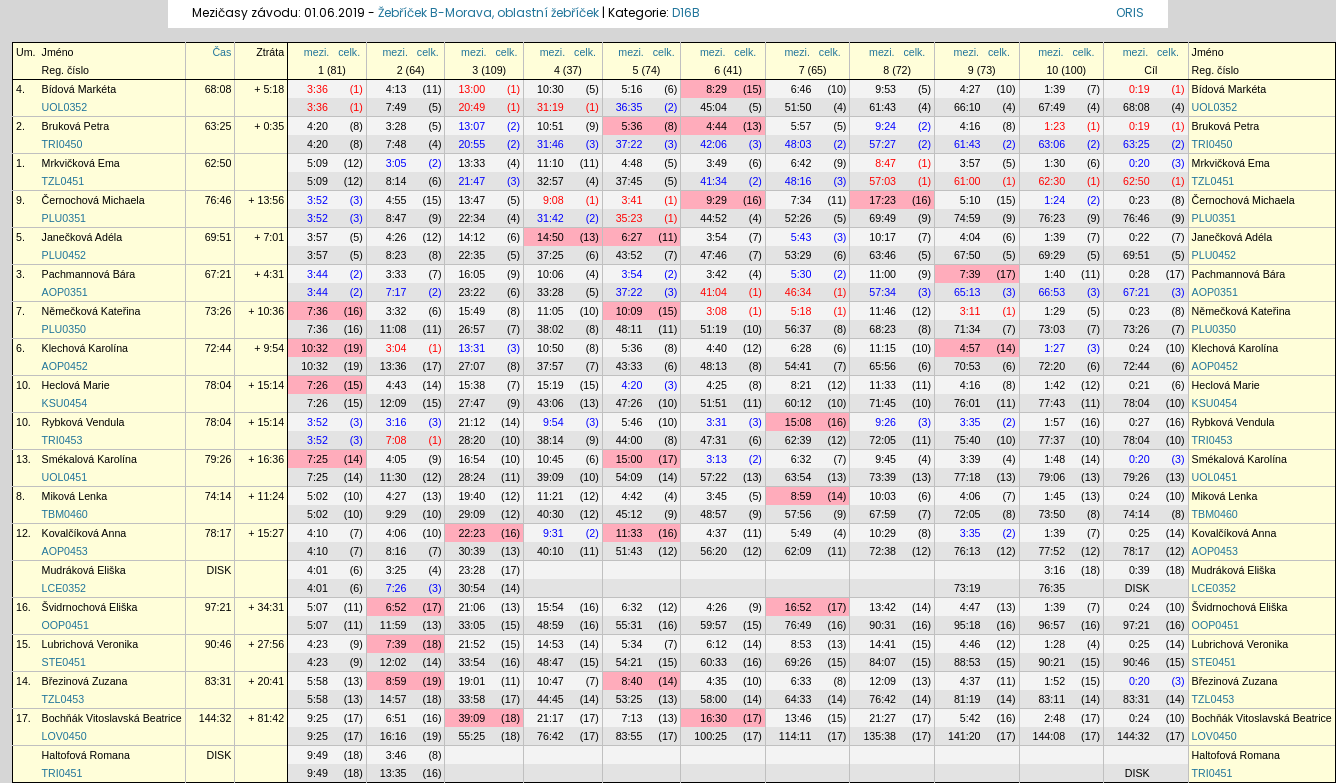 Image resolution: width=1336 pixels, height=783 pixels. What do you see at coordinates (629, 218) in the screenshot?
I see `35:23` at bounding box center [629, 218].